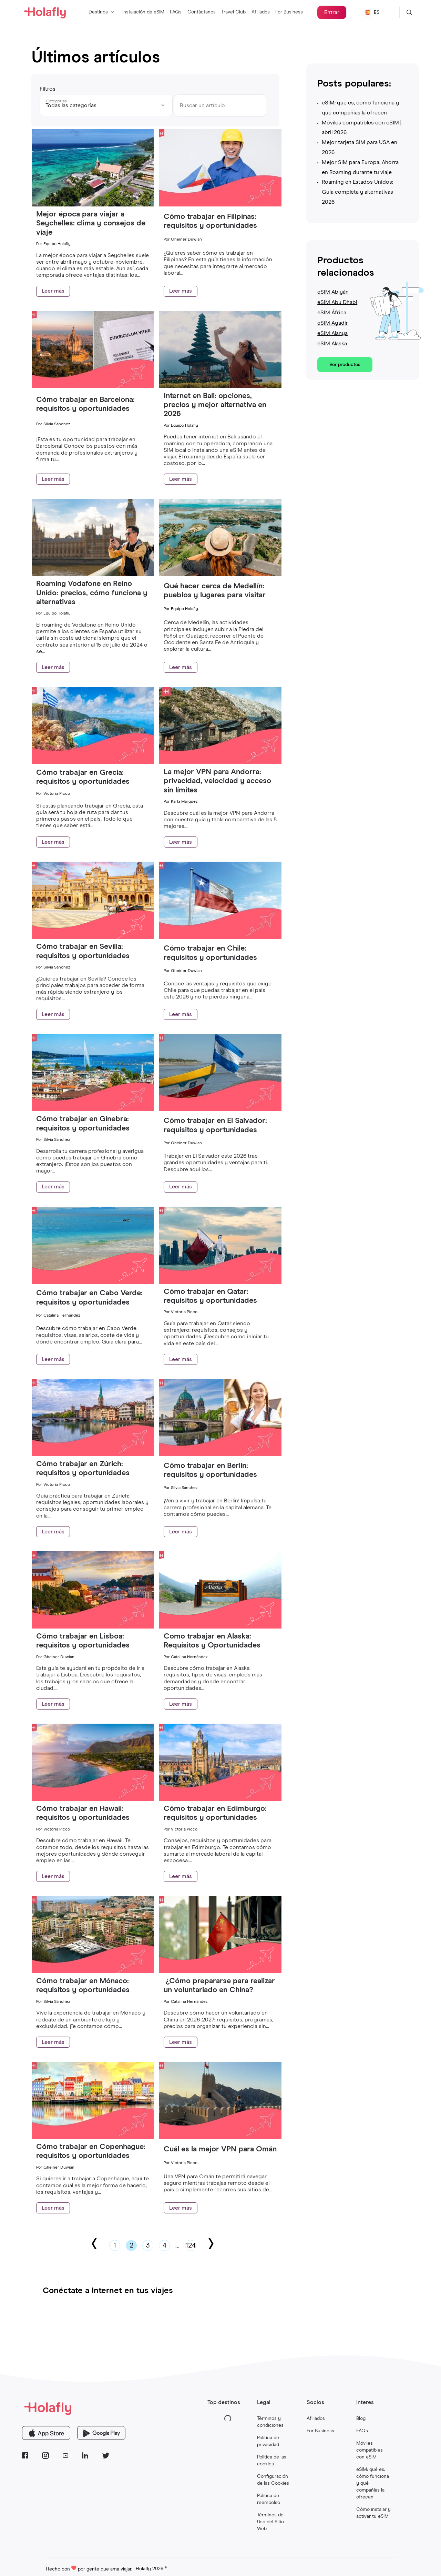 The image size is (441, 2576). What do you see at coordinates (90, 2151) in the screenshot?
I see `Cómo trabajar en Copenhague: requisitos y oportunidades` at bounding box center [90, 2151].